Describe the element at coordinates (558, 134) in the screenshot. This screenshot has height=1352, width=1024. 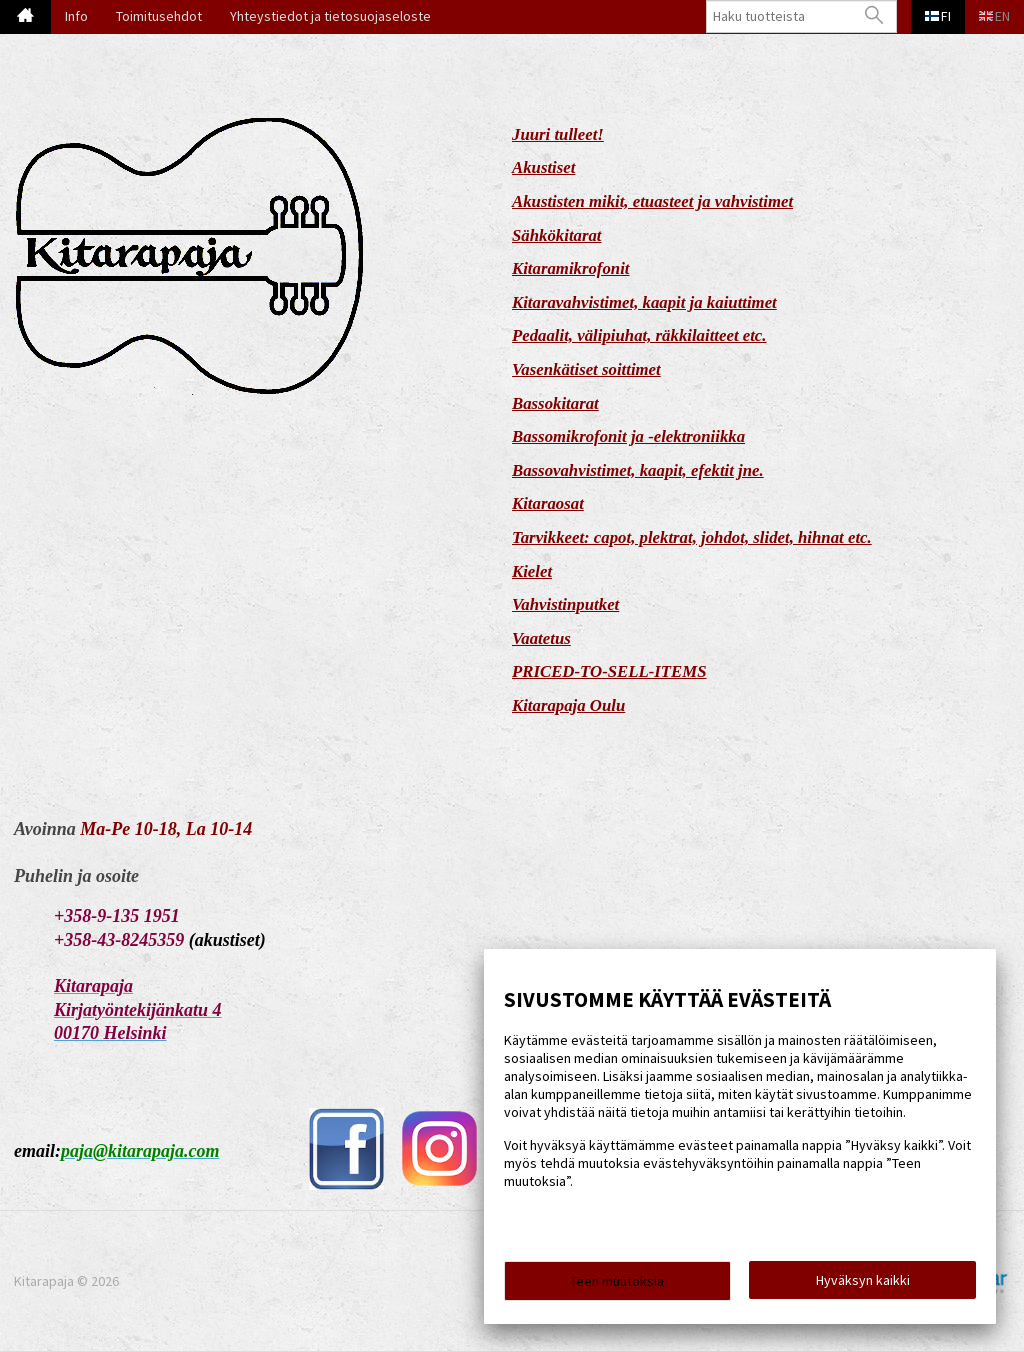
I see `Juuri tulleet!` at that location.